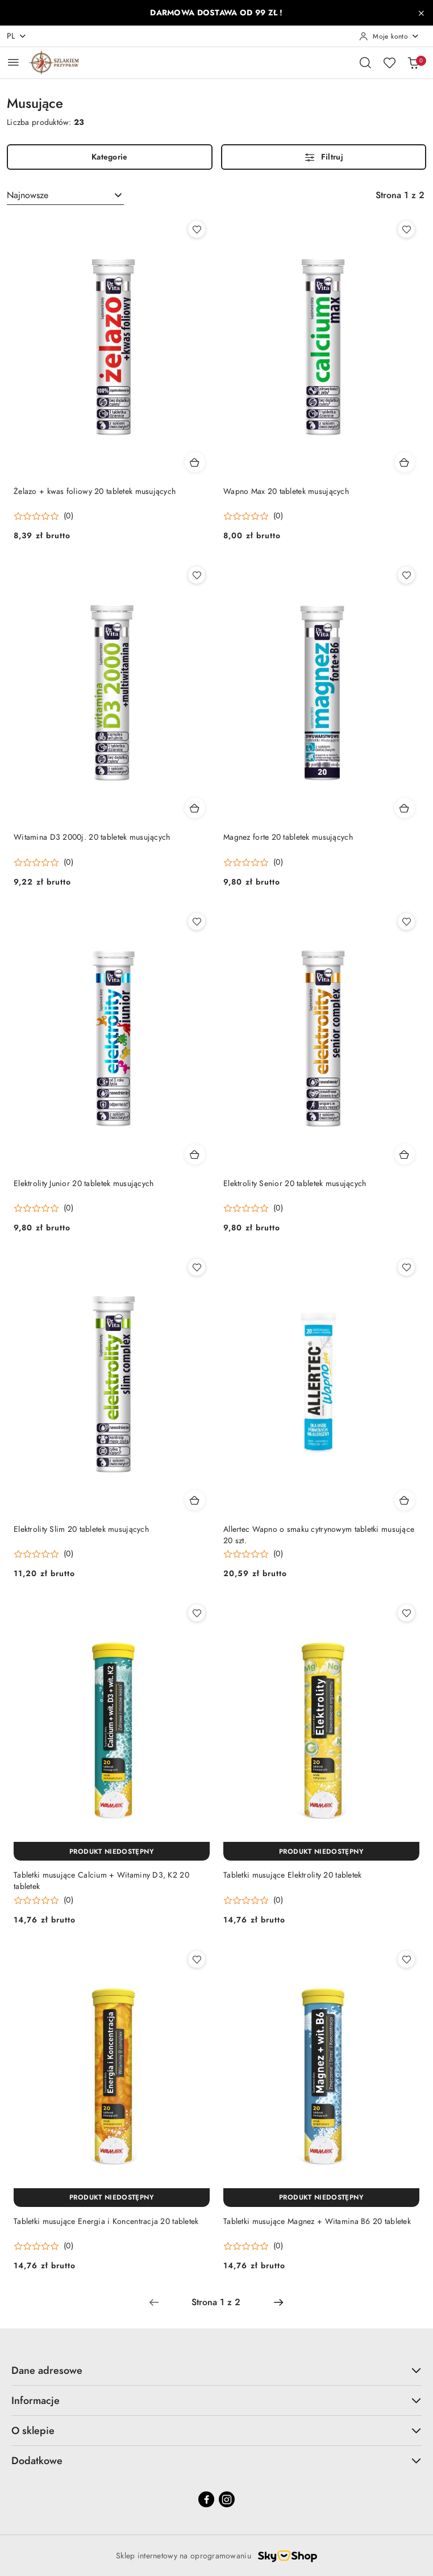  Describe the element at coordinates (206, 2499) in the screenshot. I see `[Facebook]` at that location.